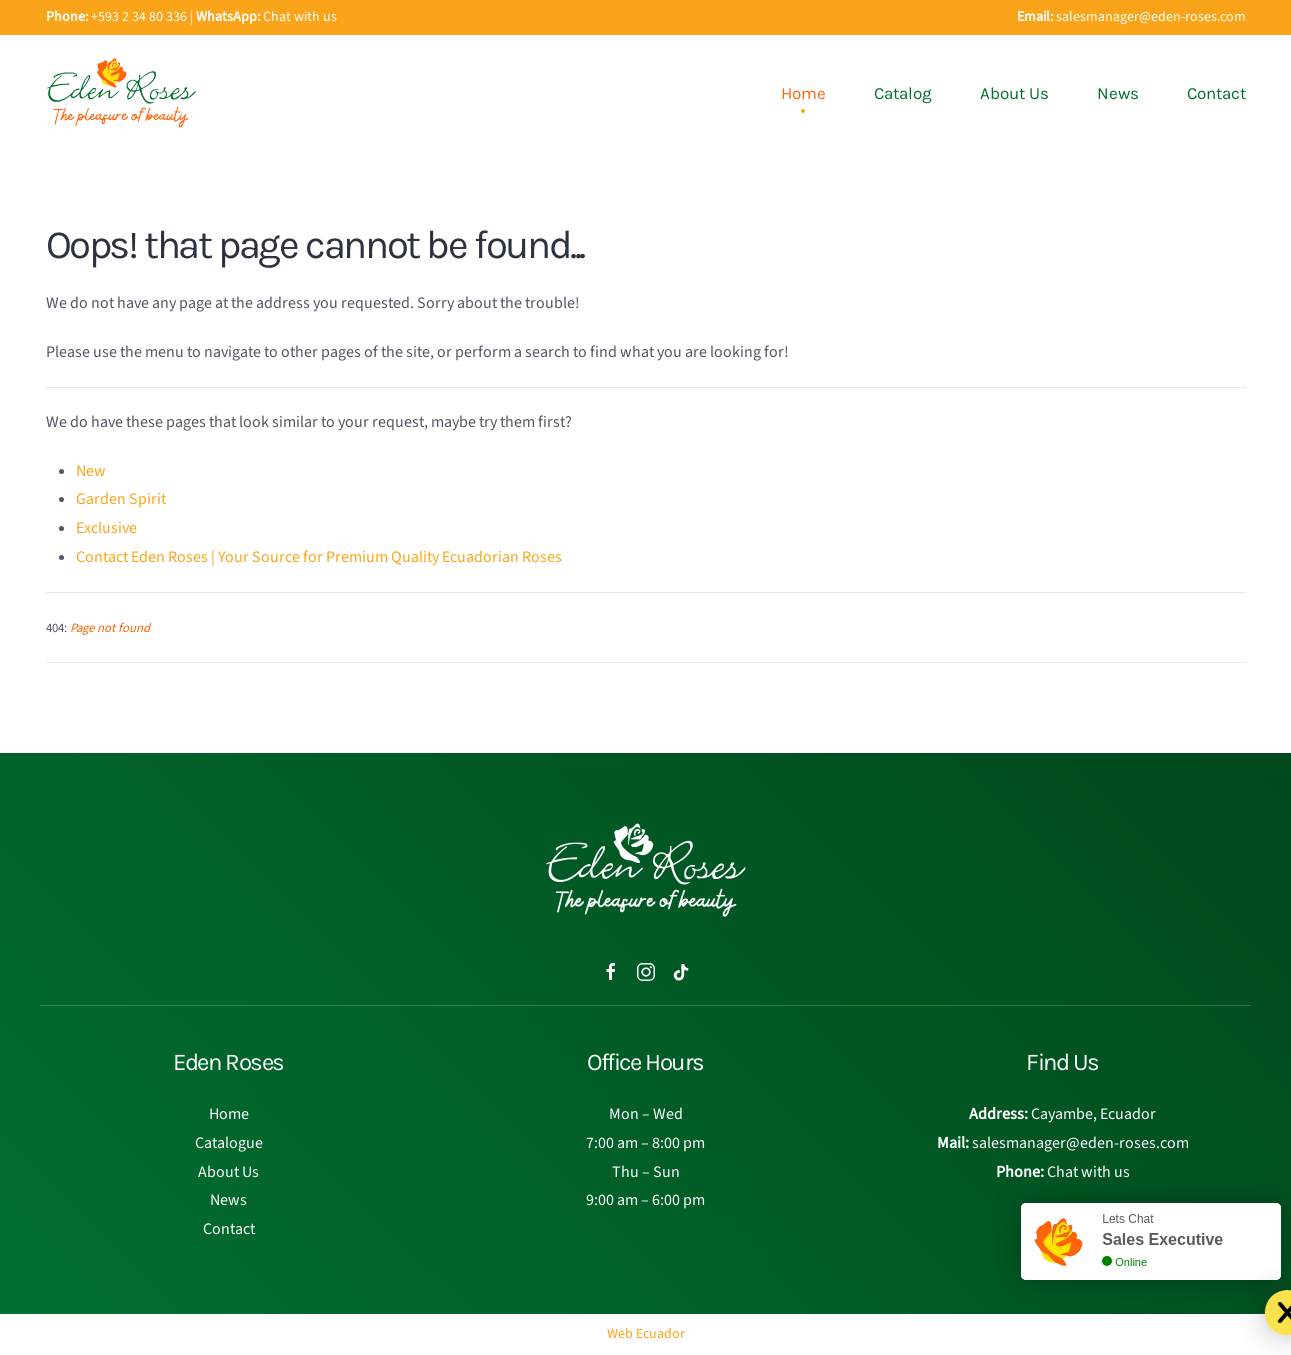  I want to click on New, so click(91, 471).